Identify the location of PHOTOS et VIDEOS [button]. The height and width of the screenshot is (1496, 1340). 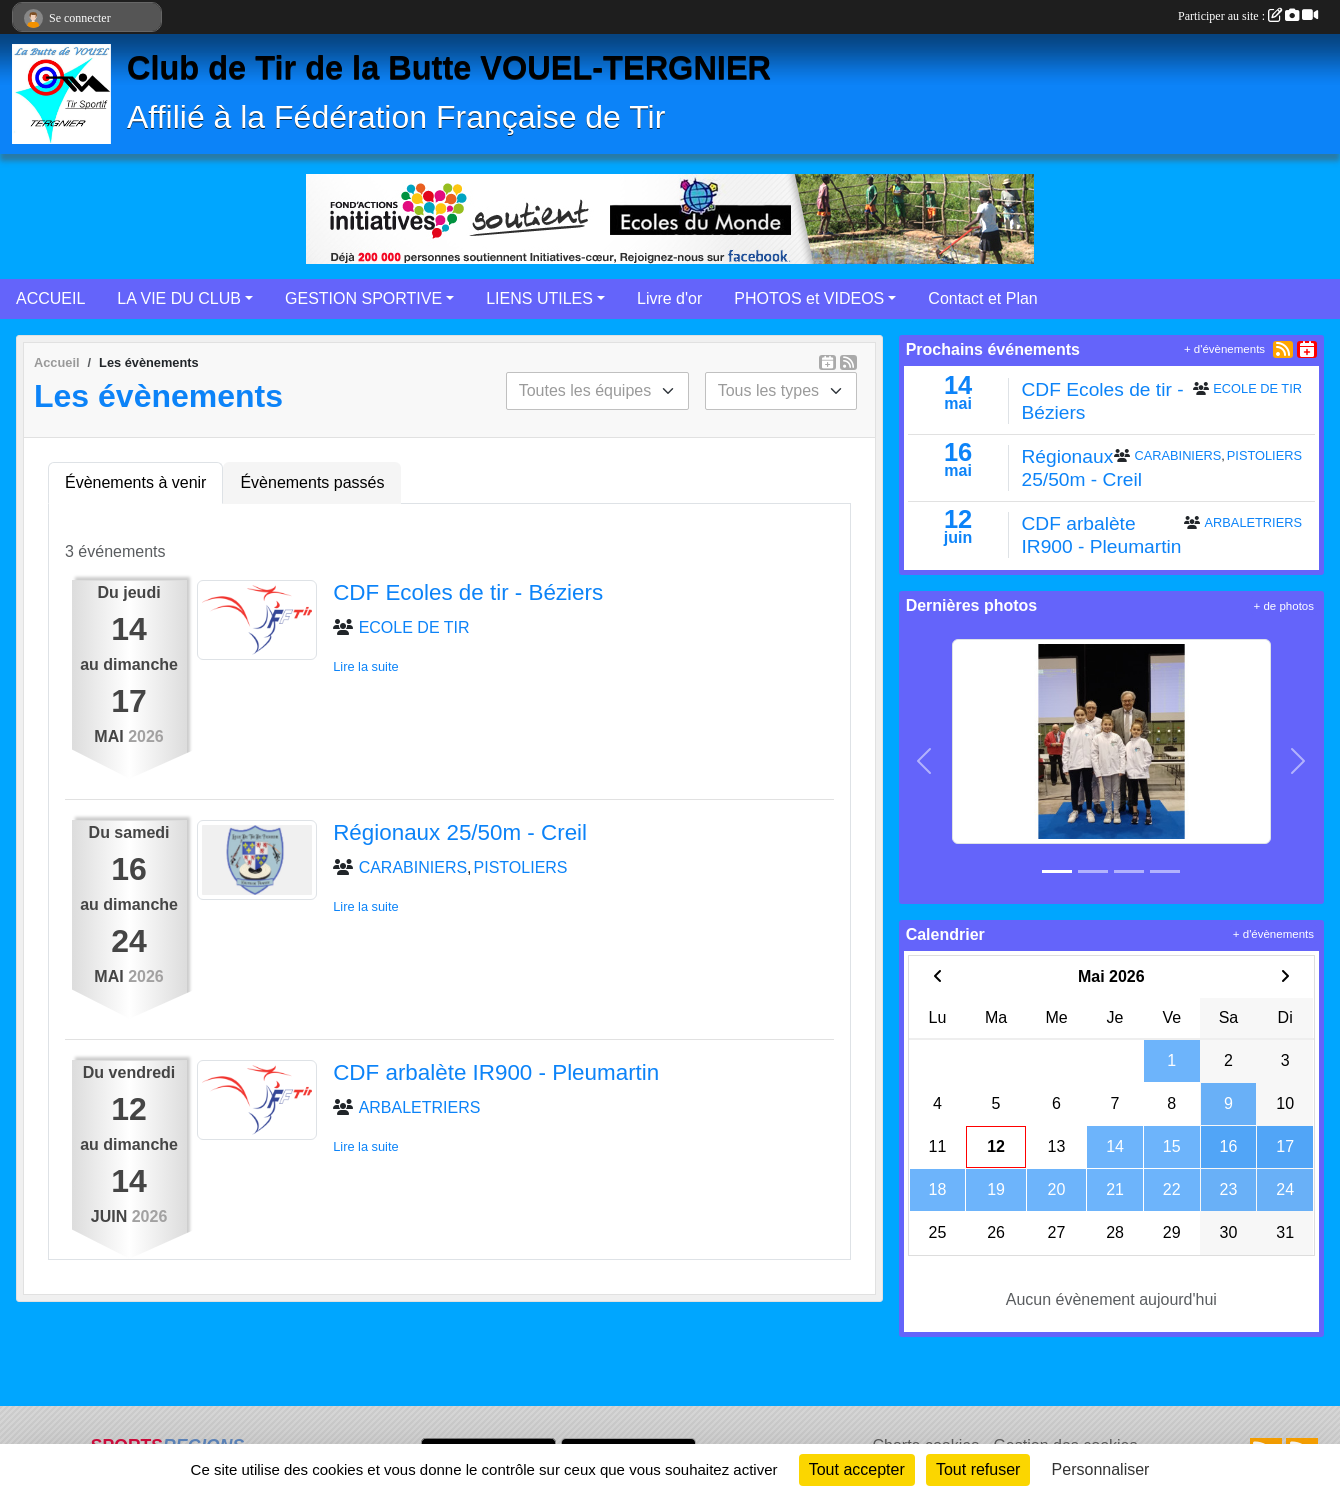
(809, 298).